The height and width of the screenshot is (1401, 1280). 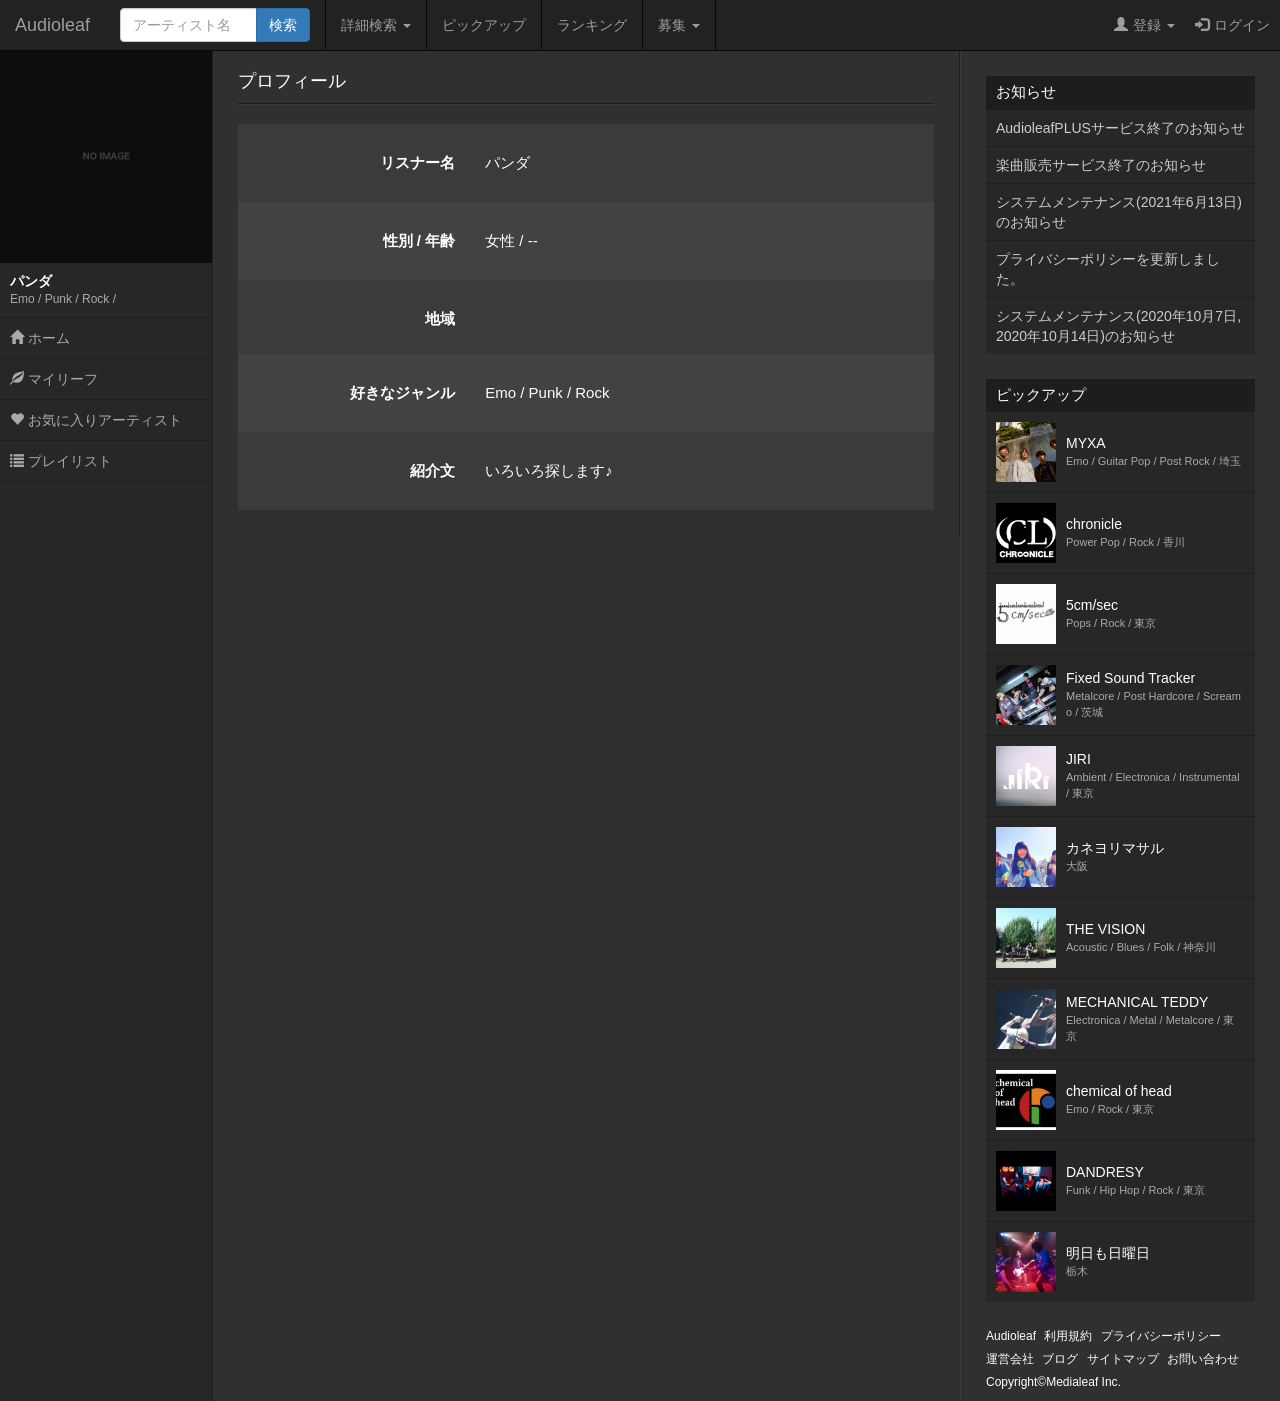 What do you see at coordinates (679, 25) in the screenshot?
I see `募集` at bounding box center [679, 25].